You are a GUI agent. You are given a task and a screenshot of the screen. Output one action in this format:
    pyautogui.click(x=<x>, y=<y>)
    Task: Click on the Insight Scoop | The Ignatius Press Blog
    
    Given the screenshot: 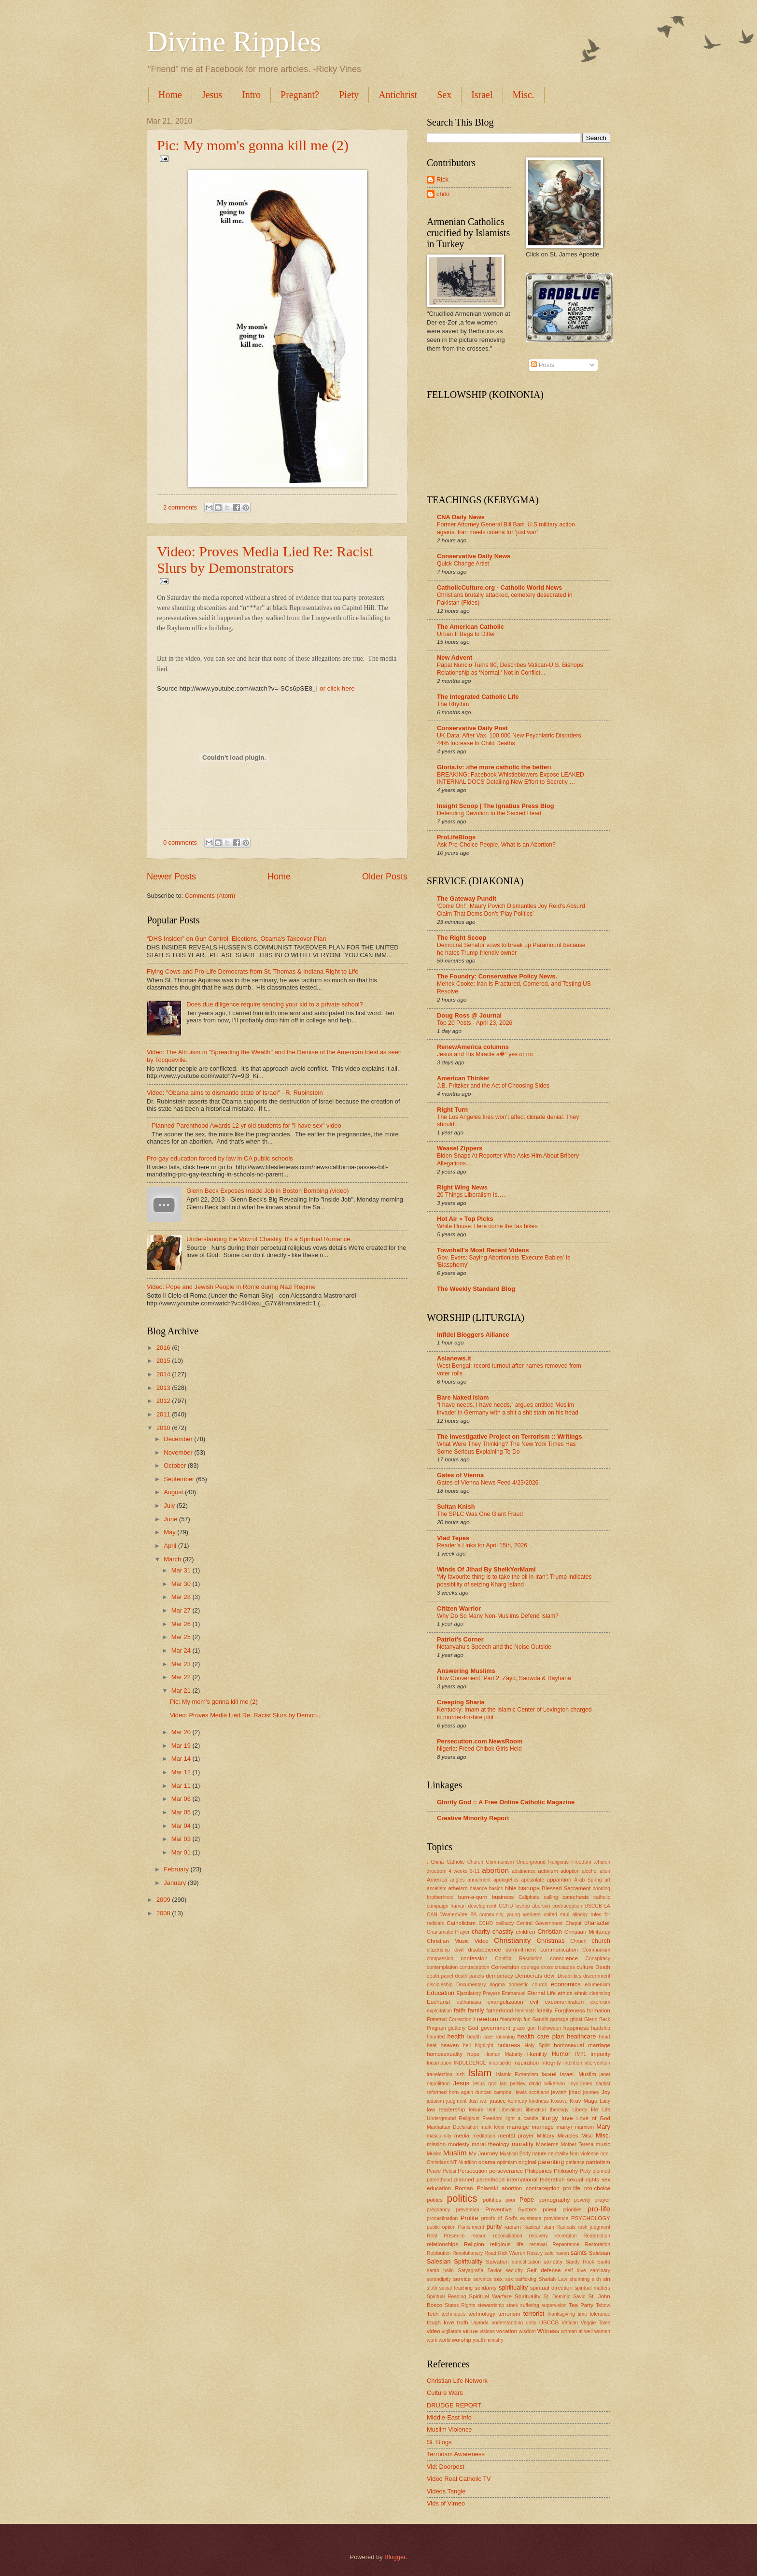 What is the action you would take?
    pyautogui.click(x=495, y=805)
    